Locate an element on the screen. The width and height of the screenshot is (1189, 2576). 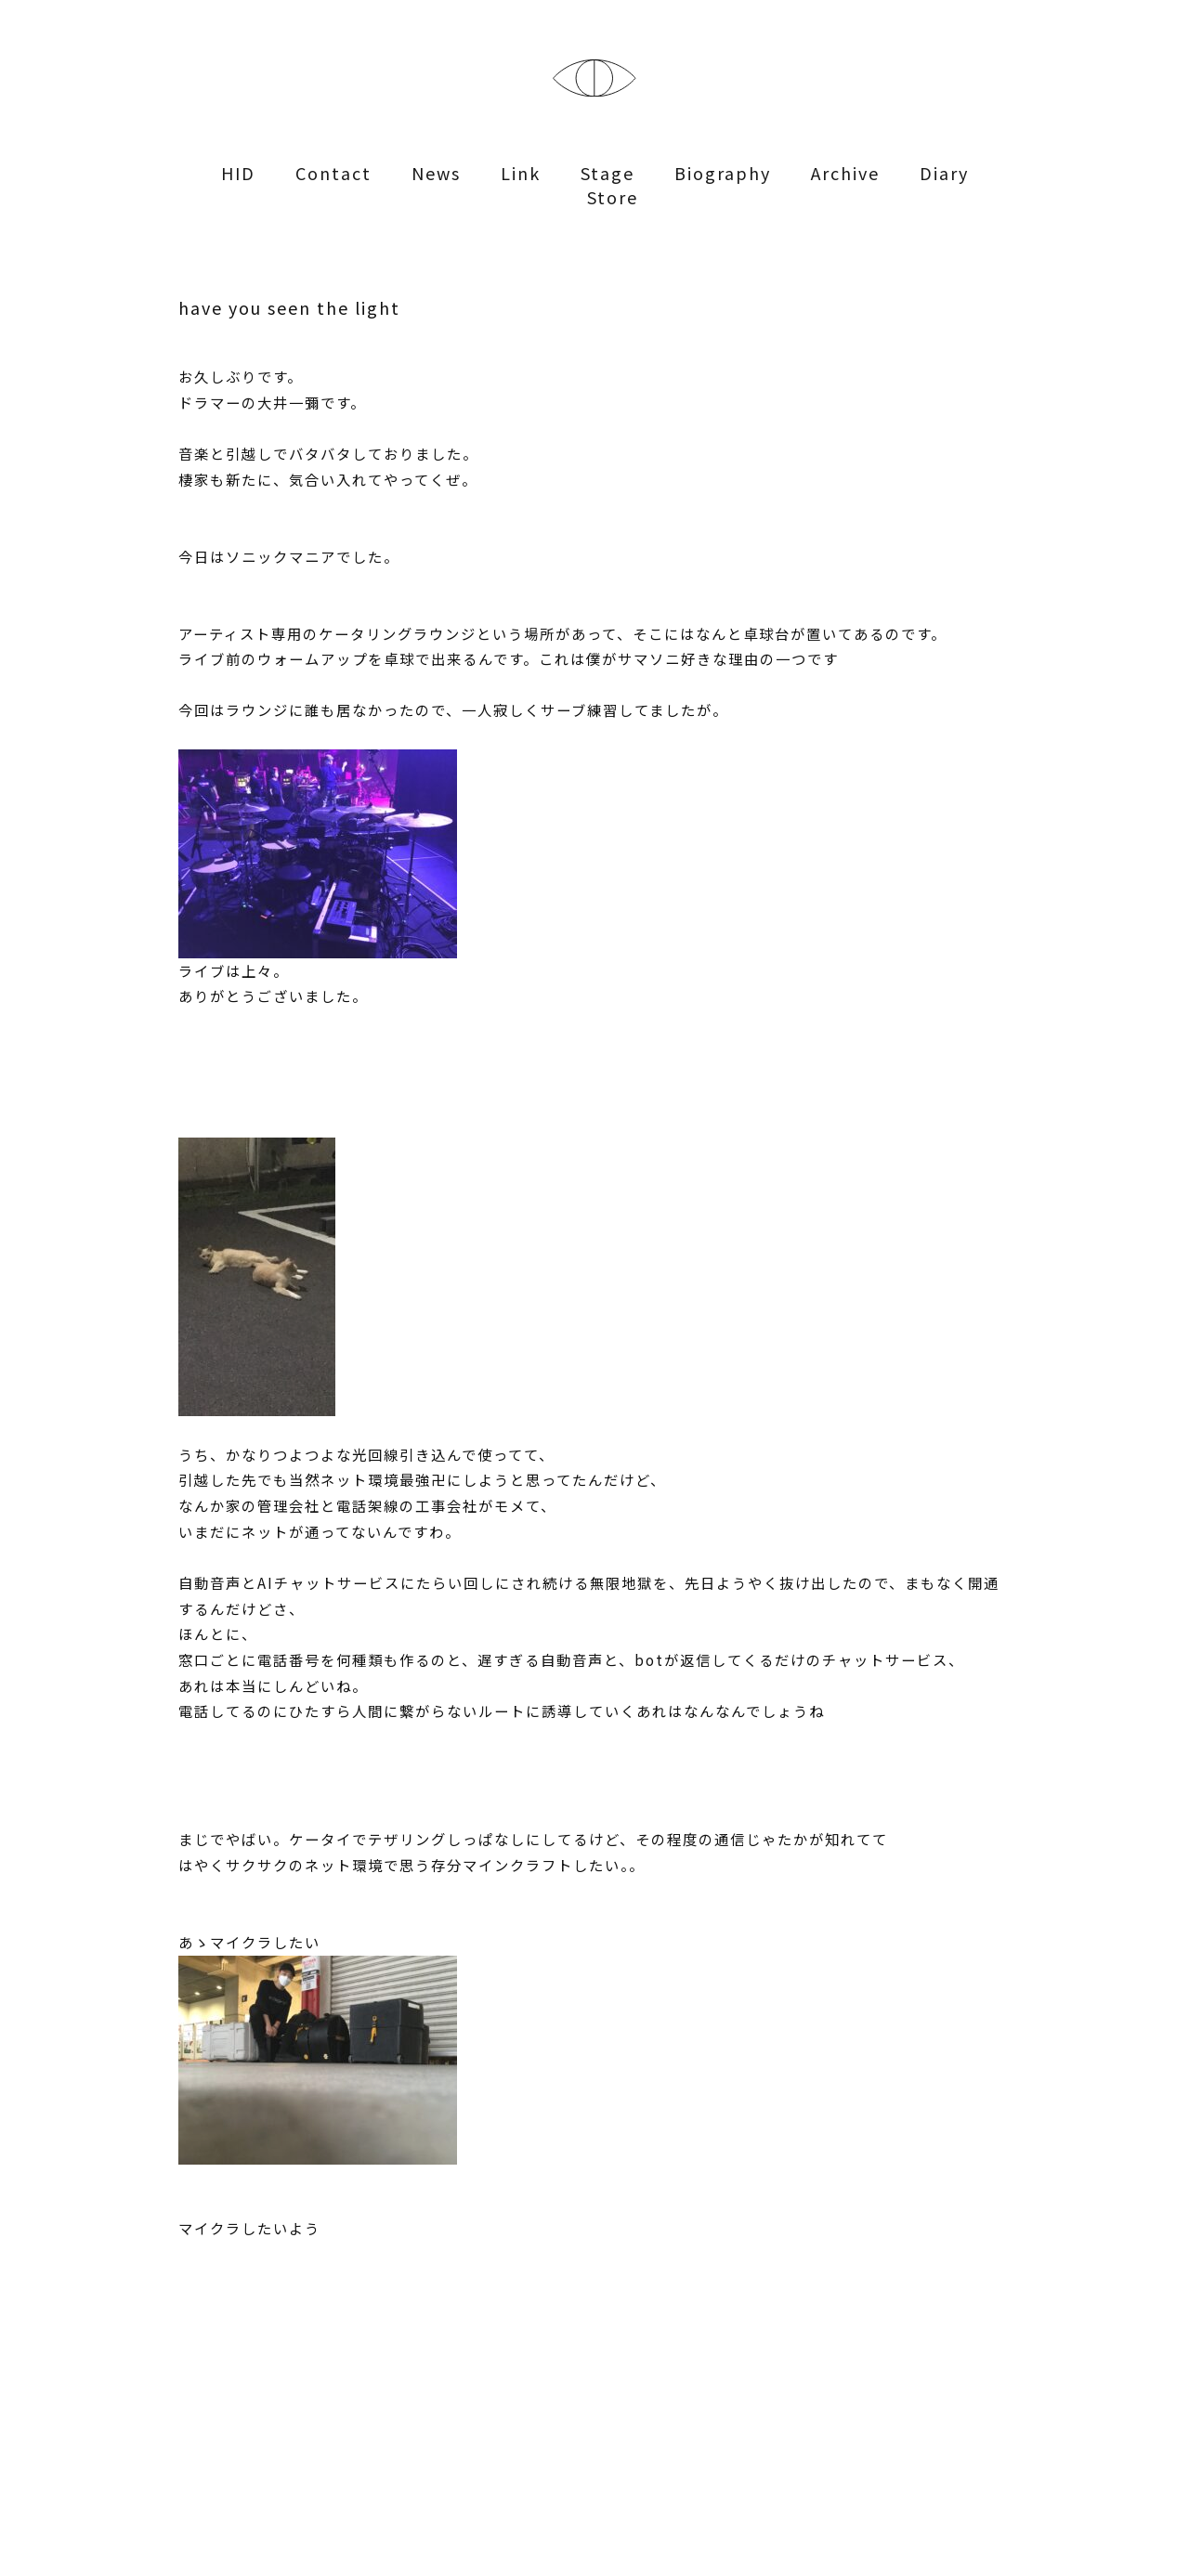
Contact is located at coordinates (333, 173).